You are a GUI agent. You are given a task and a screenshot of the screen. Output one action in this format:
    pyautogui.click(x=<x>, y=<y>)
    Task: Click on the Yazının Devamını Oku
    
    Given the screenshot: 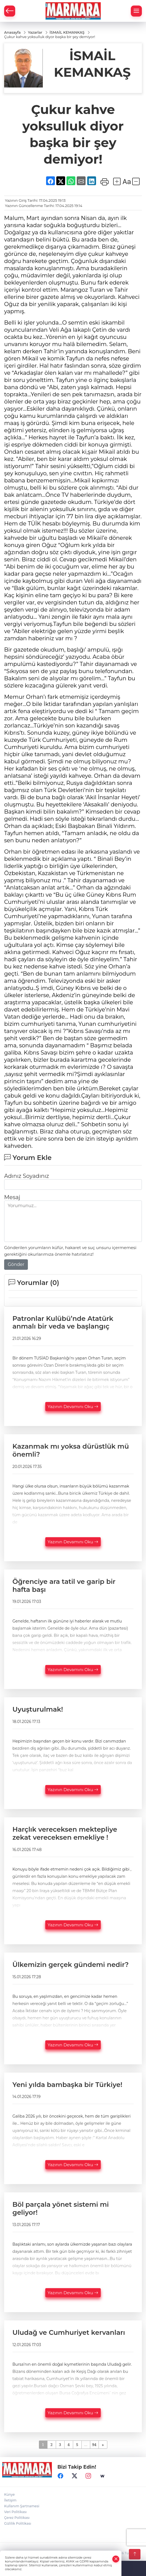 What is the action you would take?
    pyautogui.click(x=73, y=1406)
    